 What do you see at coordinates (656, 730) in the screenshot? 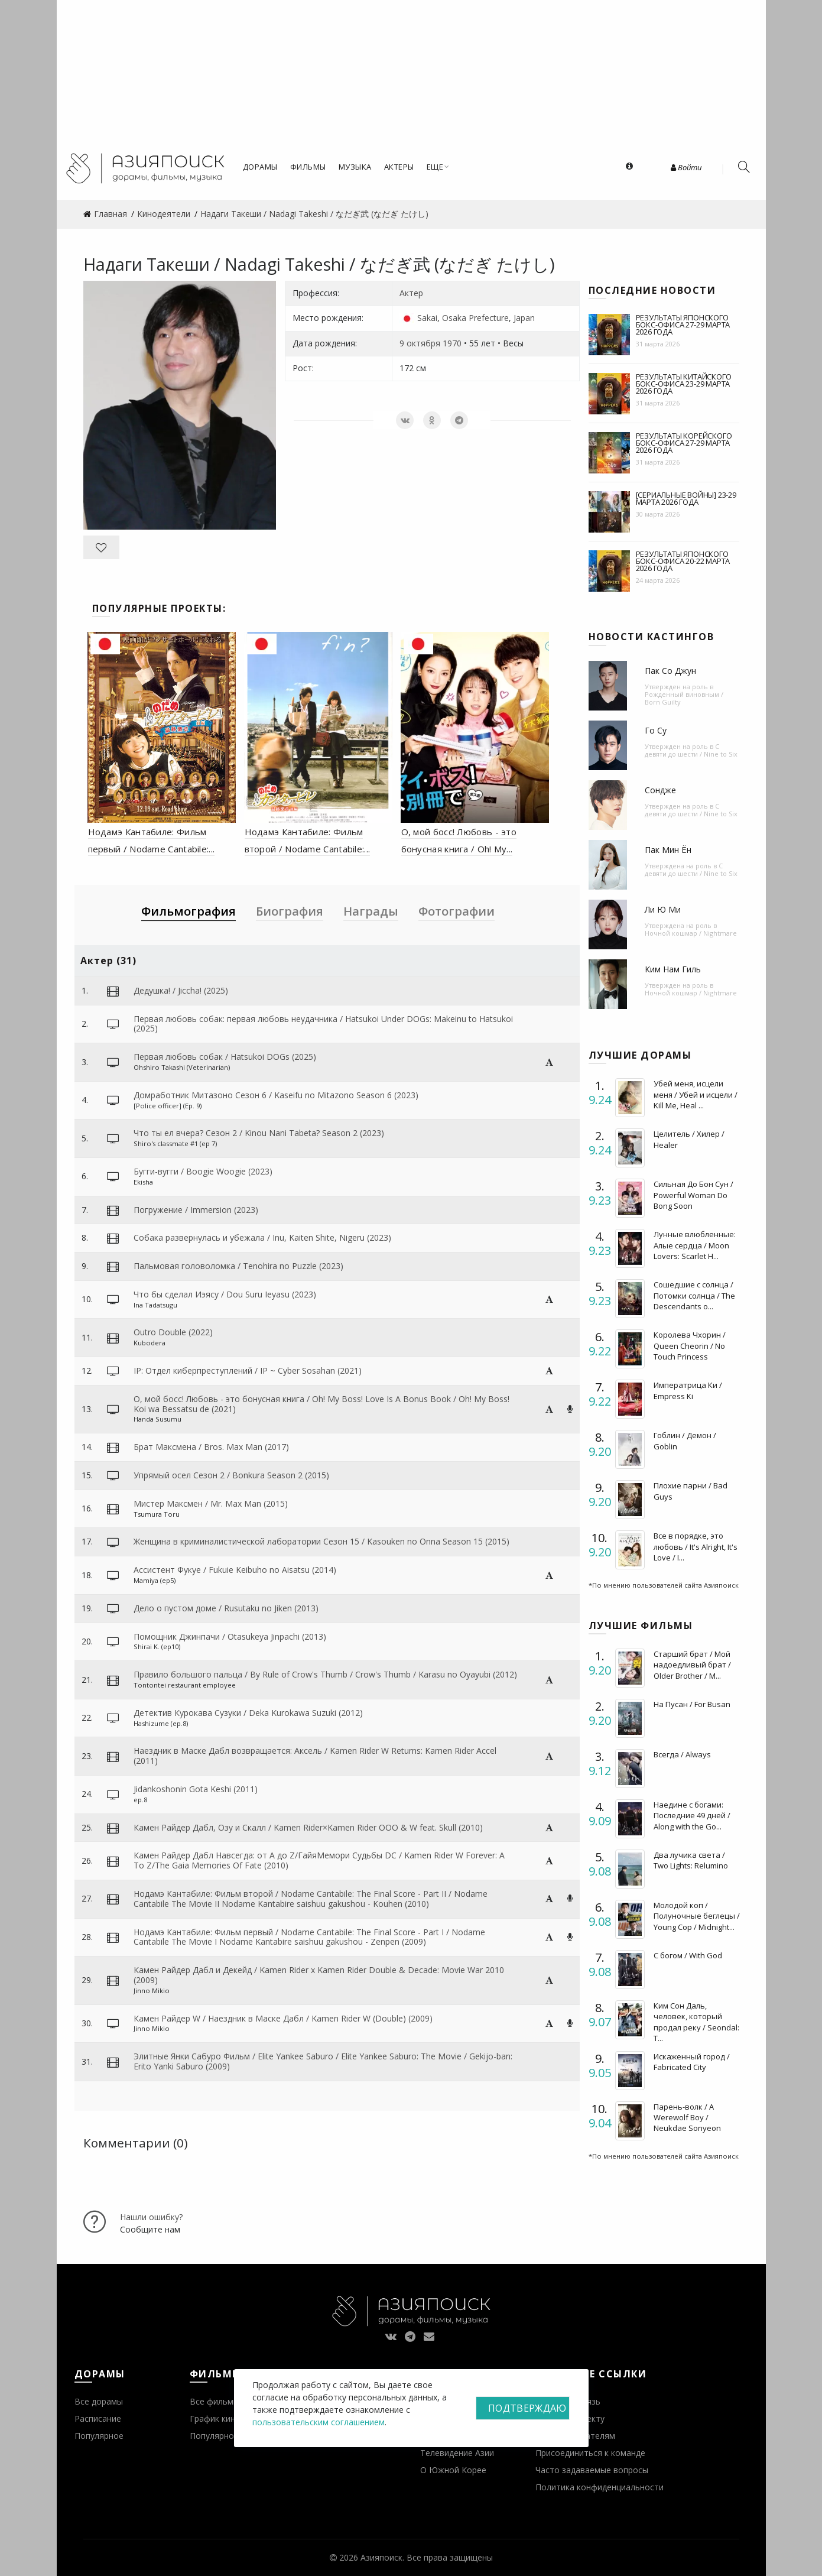
I see `Го Су` at bounding box center [656, 730].